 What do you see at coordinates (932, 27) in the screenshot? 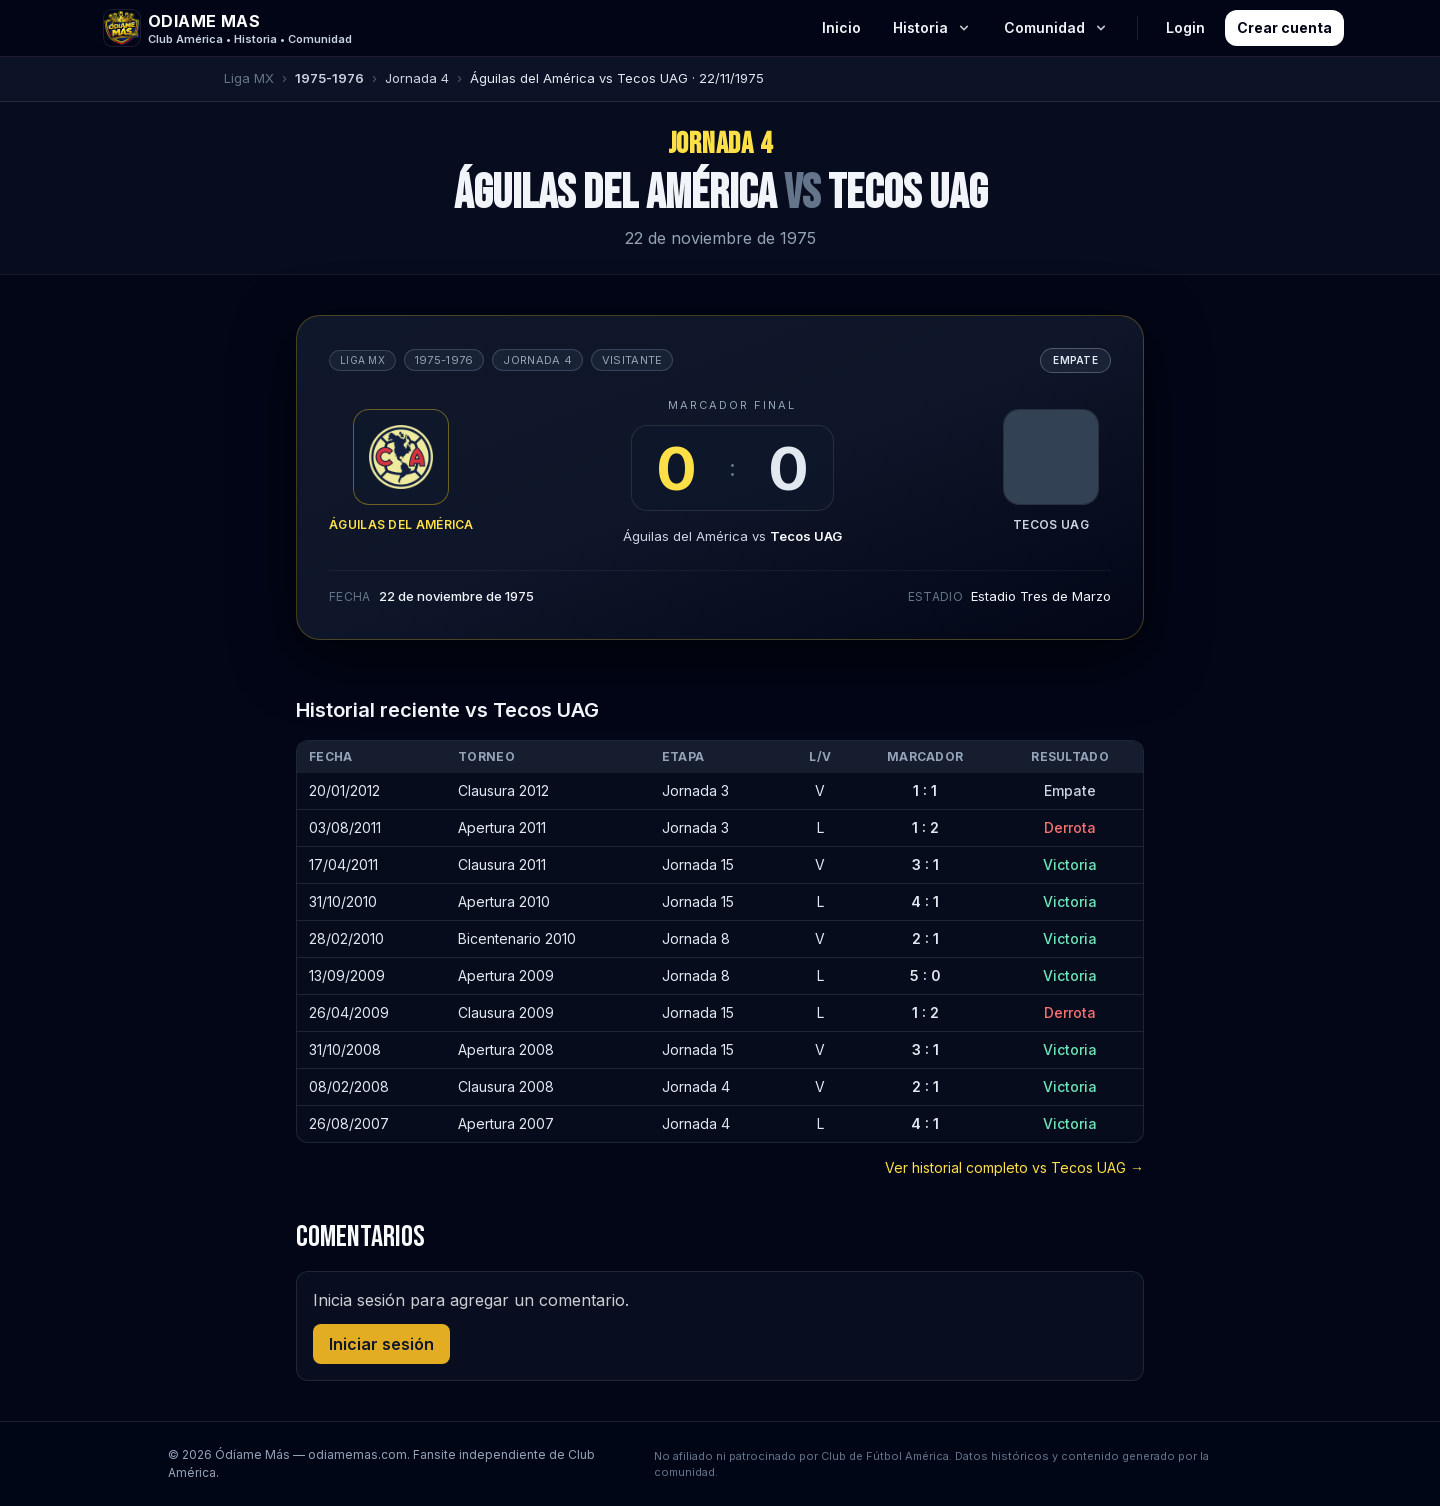
I see `Historia` at bounding box center [932, 27].